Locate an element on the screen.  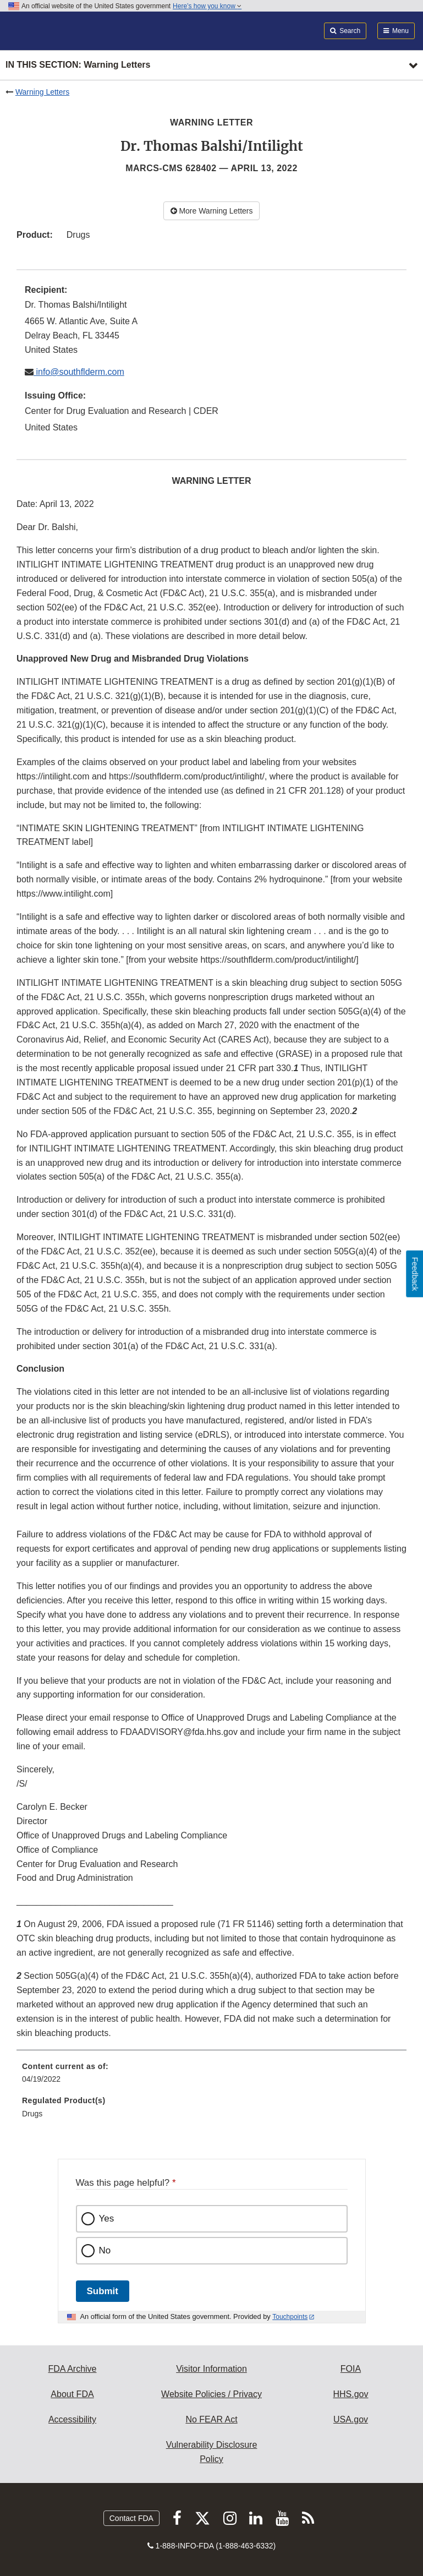
Website Policies / Privacy is located at coordinates (211, 2394).